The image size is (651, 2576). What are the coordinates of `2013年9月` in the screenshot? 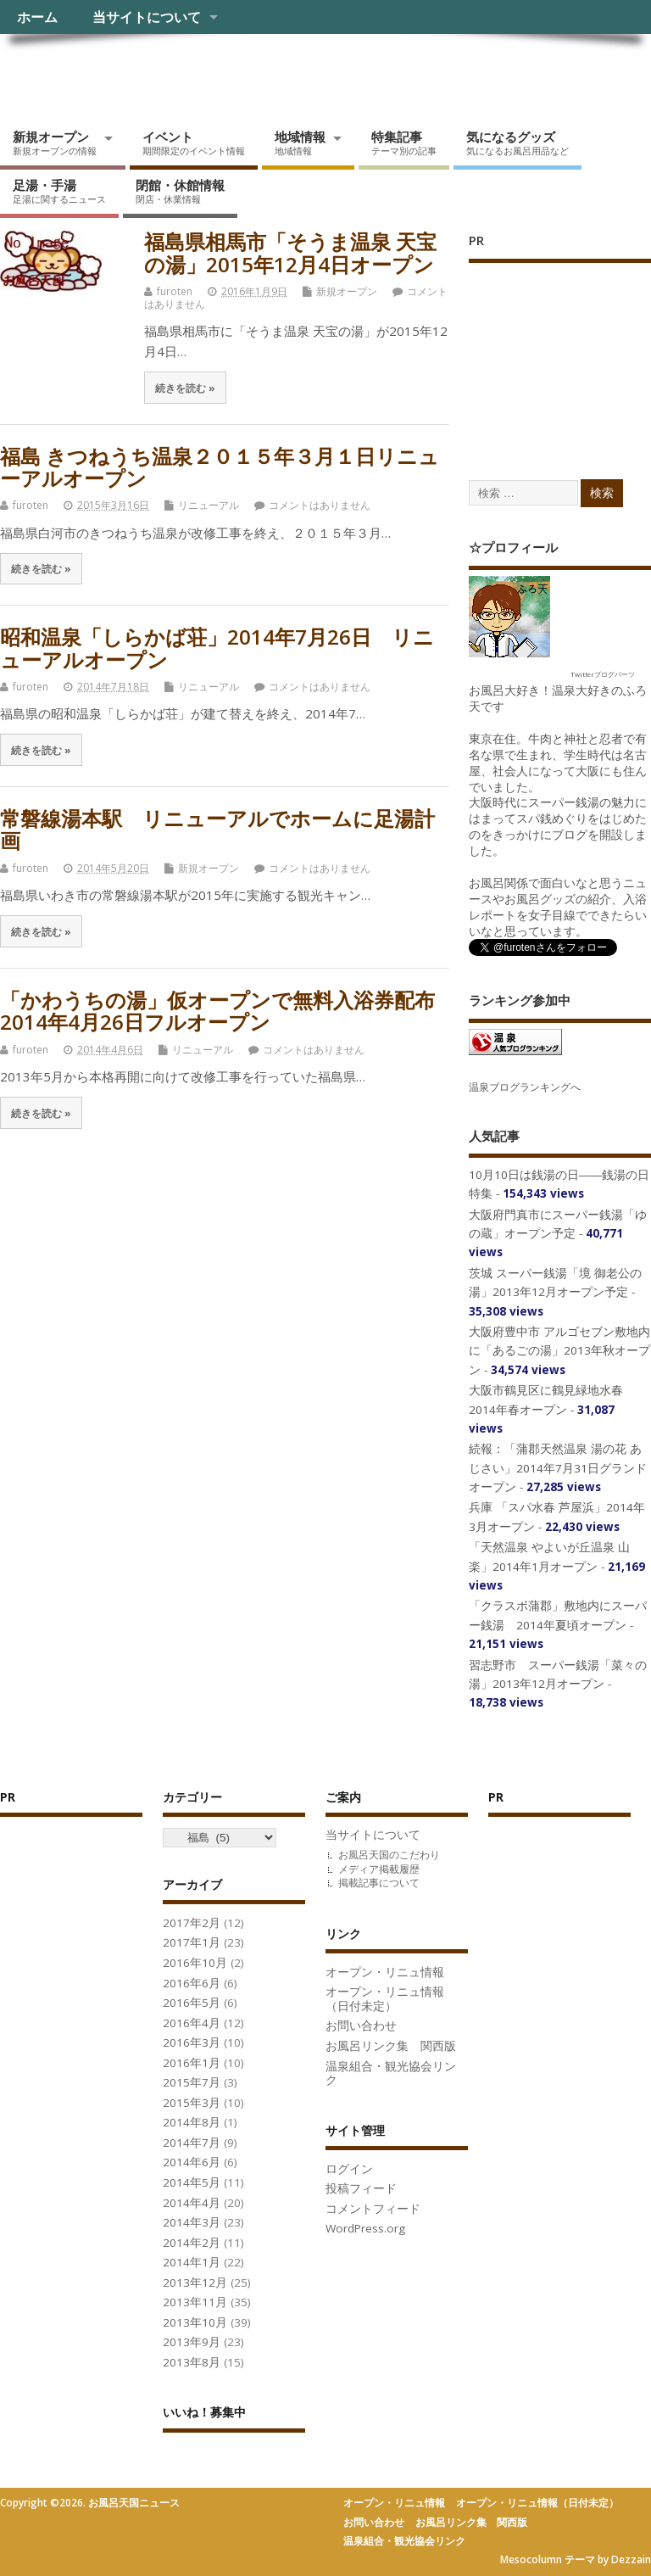 It's located at (191, 2342).